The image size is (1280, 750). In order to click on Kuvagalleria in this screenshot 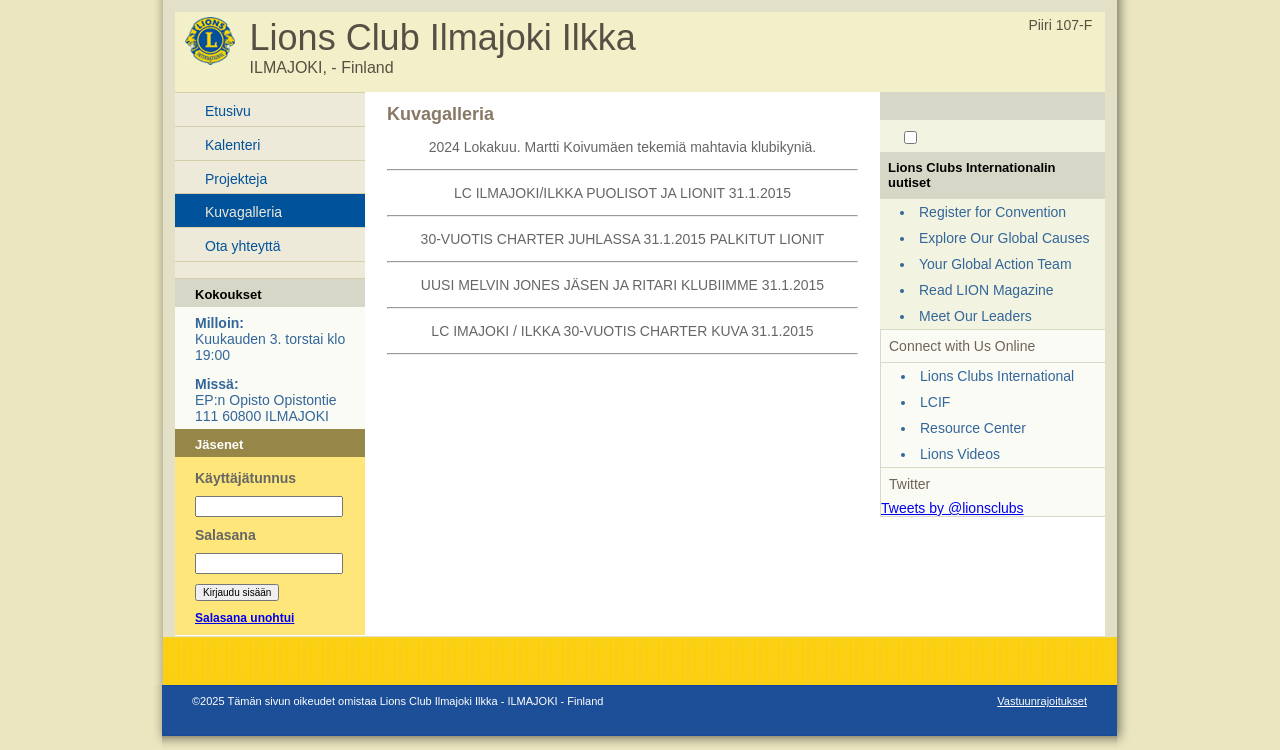, I will do `click(243, 212)`.